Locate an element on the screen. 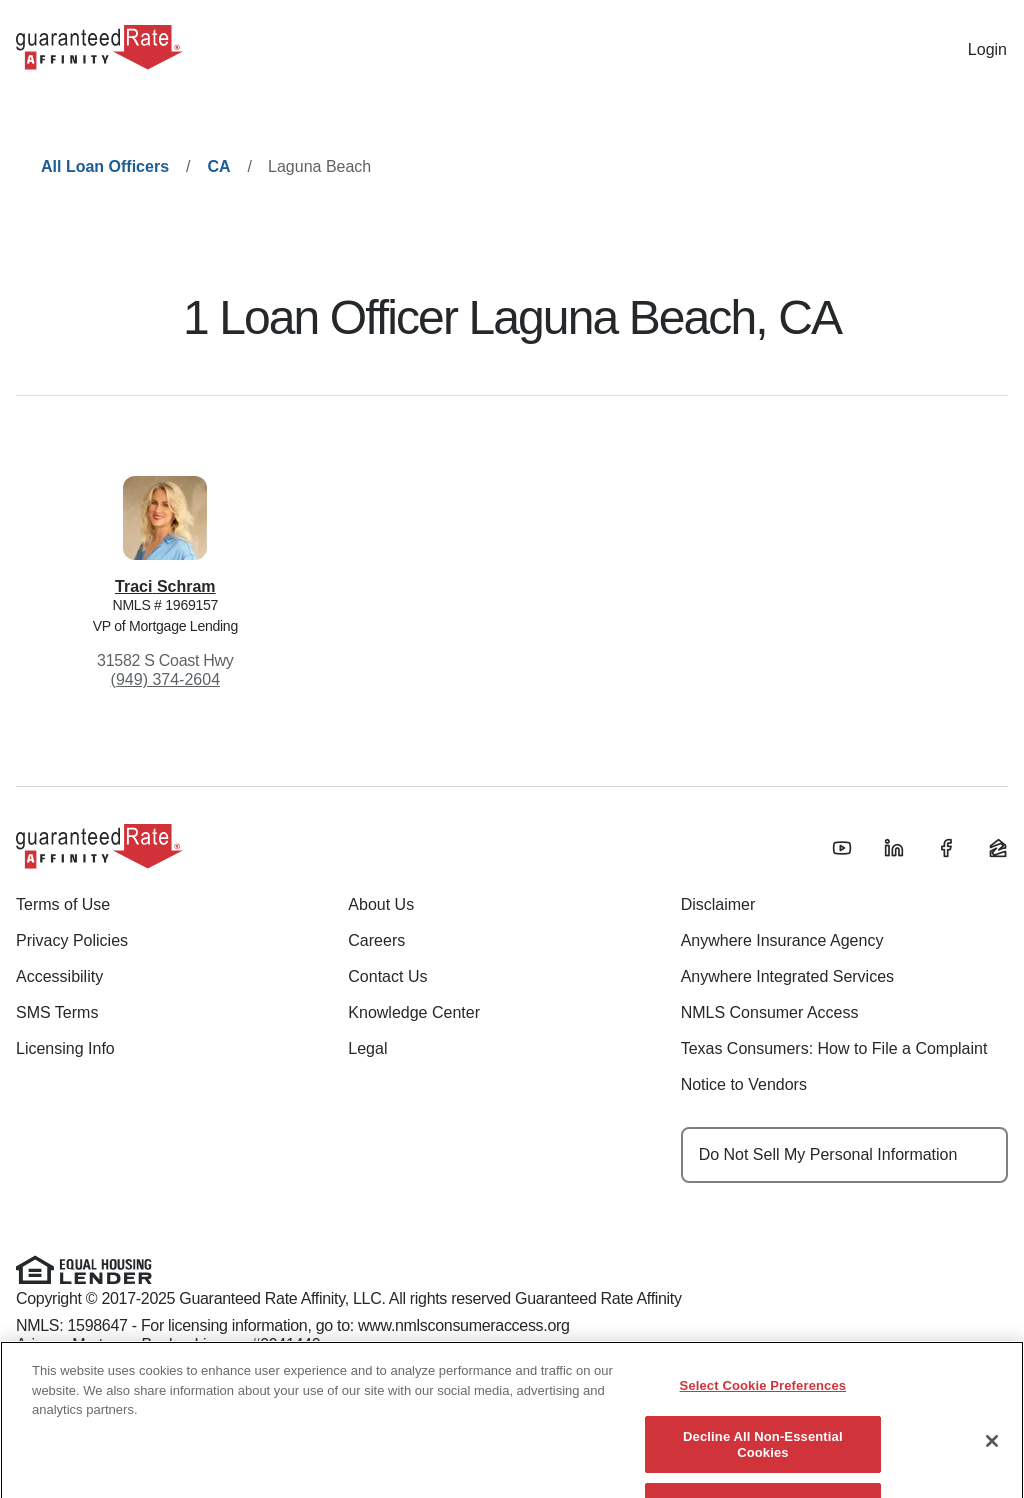  Traci Schram is located at coordinates (165, 586).